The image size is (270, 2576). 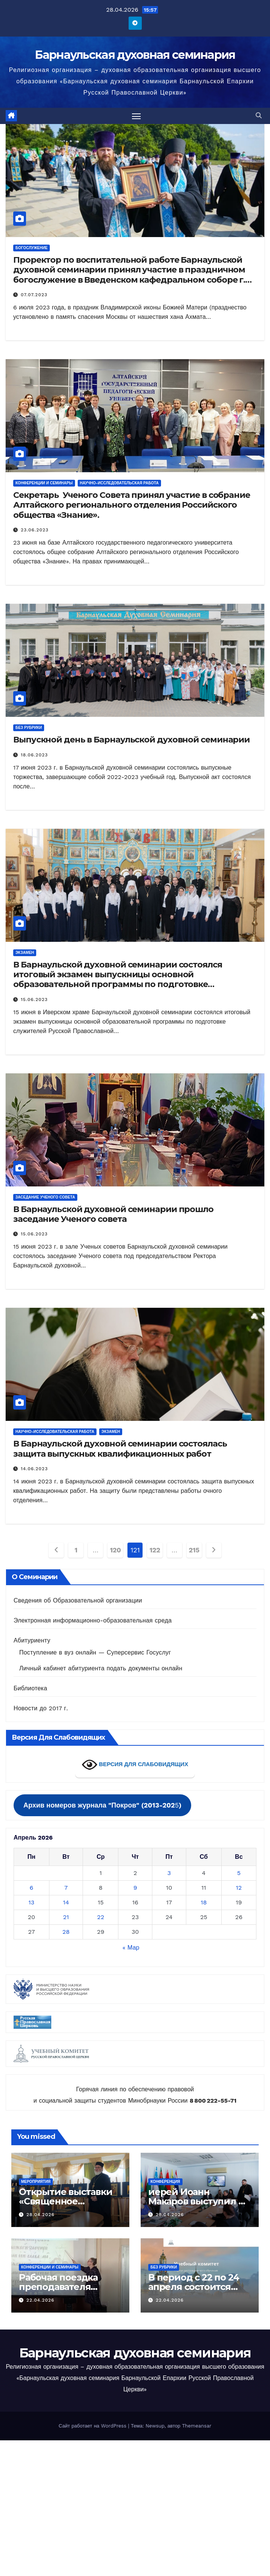 I want to click on 23.06.2023, so click(x=35, y=530).